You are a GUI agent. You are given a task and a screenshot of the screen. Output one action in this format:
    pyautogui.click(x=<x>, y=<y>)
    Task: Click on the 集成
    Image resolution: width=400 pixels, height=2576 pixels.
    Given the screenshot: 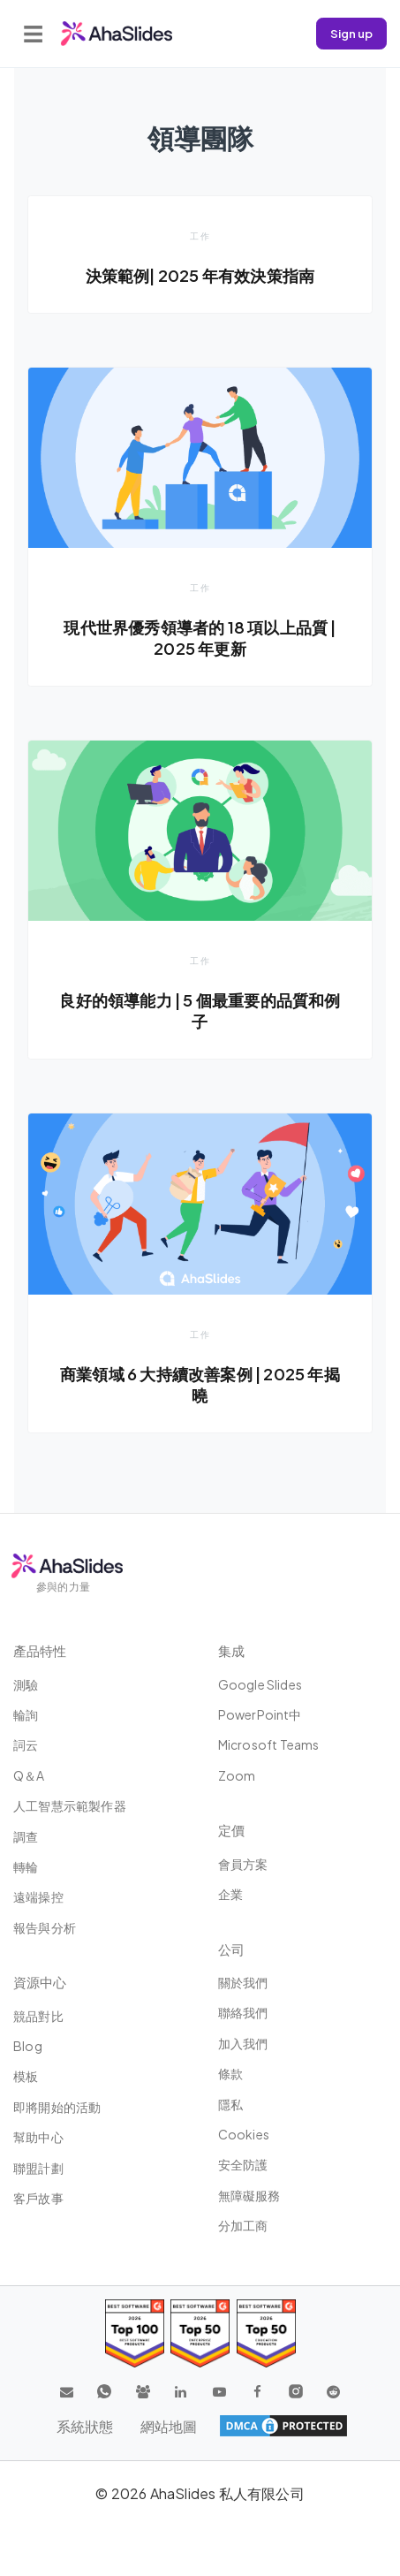 What is the action you would take?
    pyautogui.click(x=231, y=1650)
    